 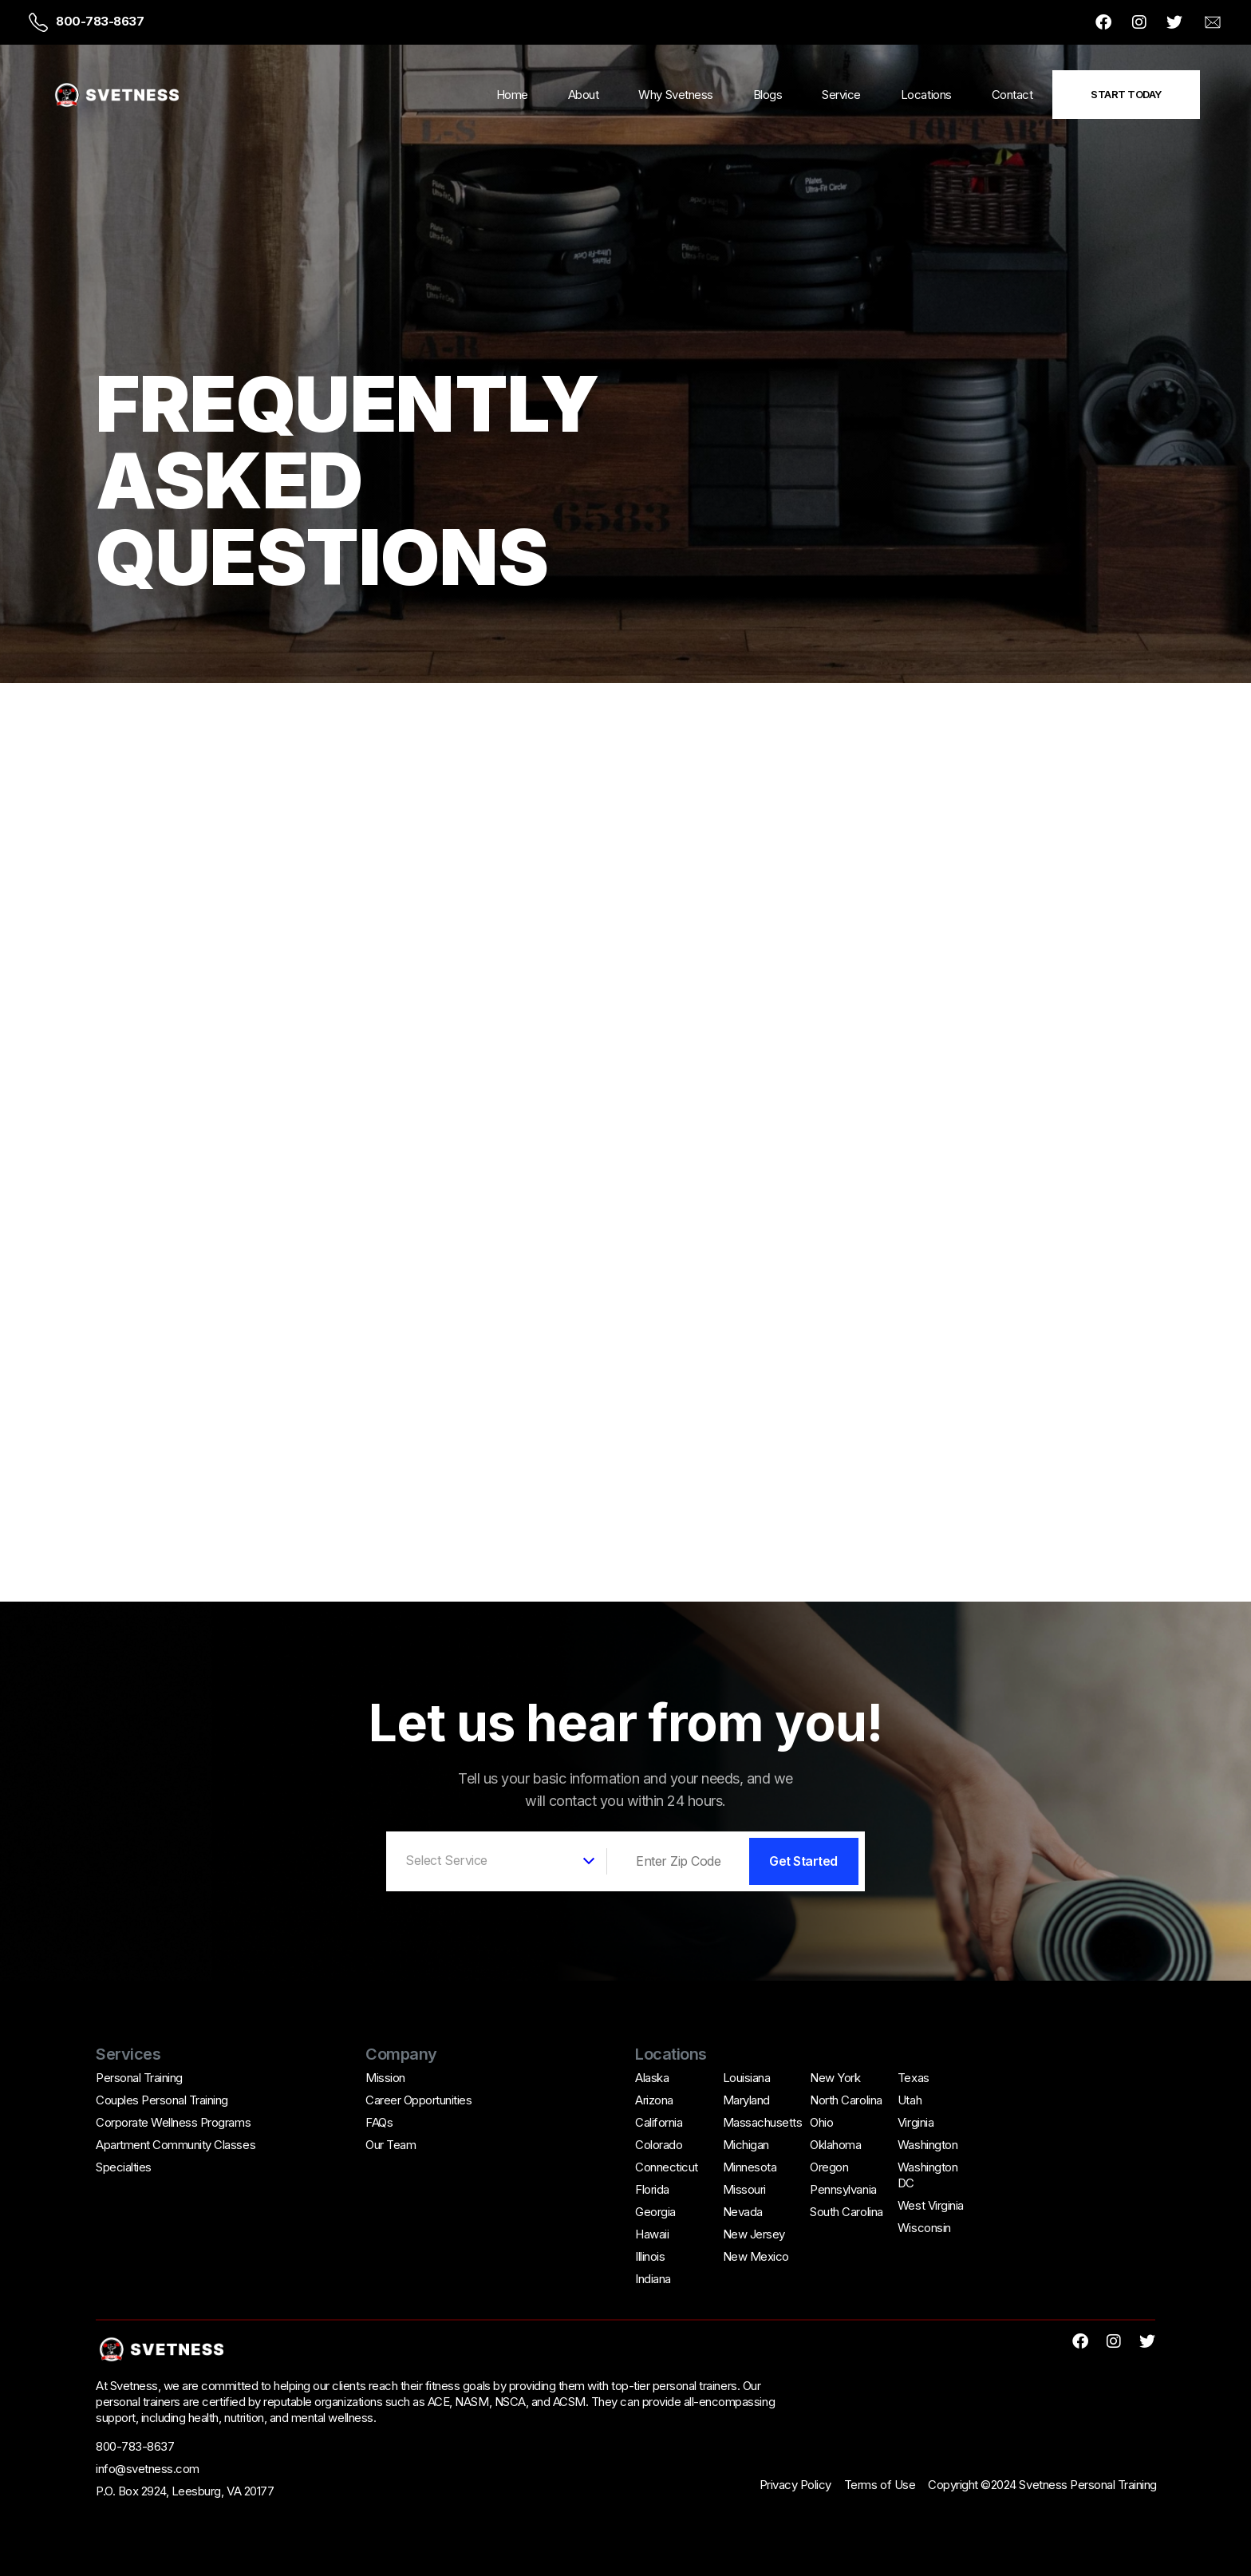 What do you see at coordinates (100, 21) in the screenshot?
I see `800-783-8637` at bounding box center [100, 21].